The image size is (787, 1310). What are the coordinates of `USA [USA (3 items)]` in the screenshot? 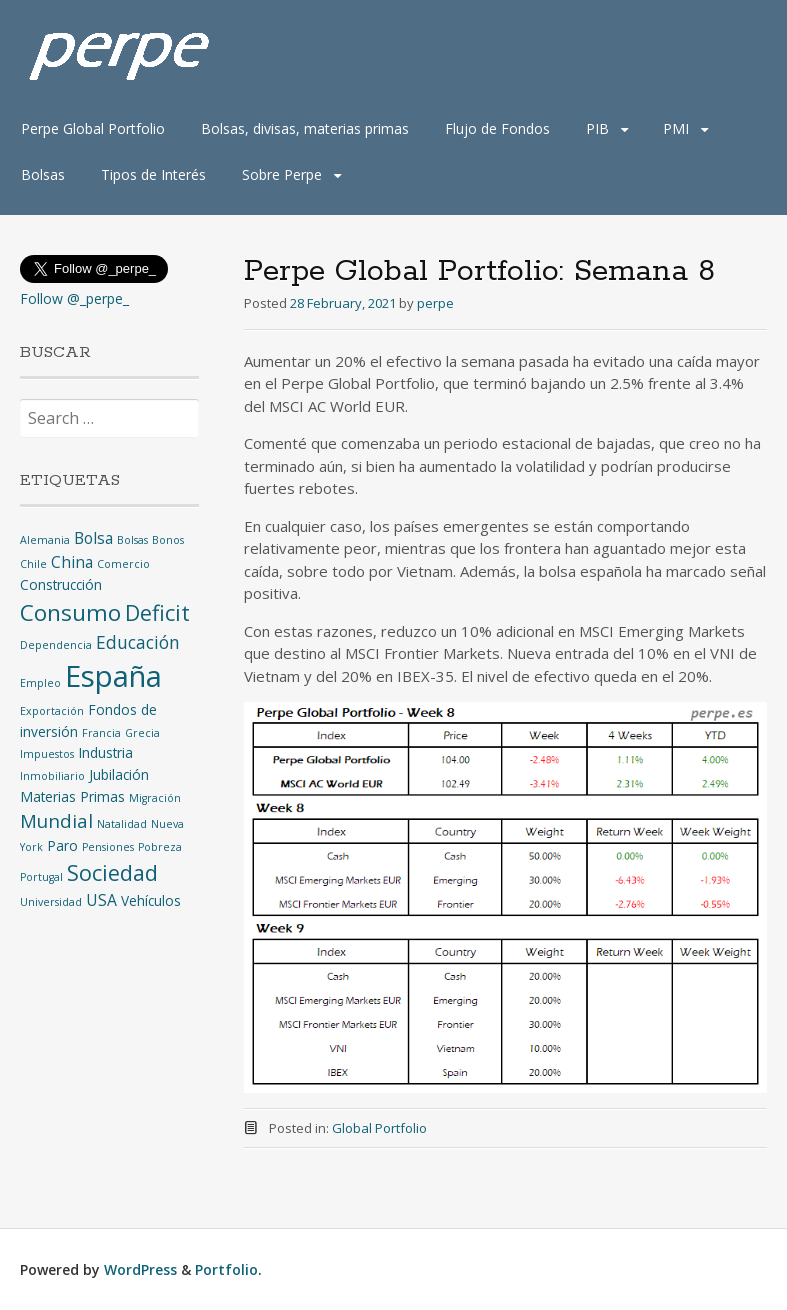 It's located at (101, 900).